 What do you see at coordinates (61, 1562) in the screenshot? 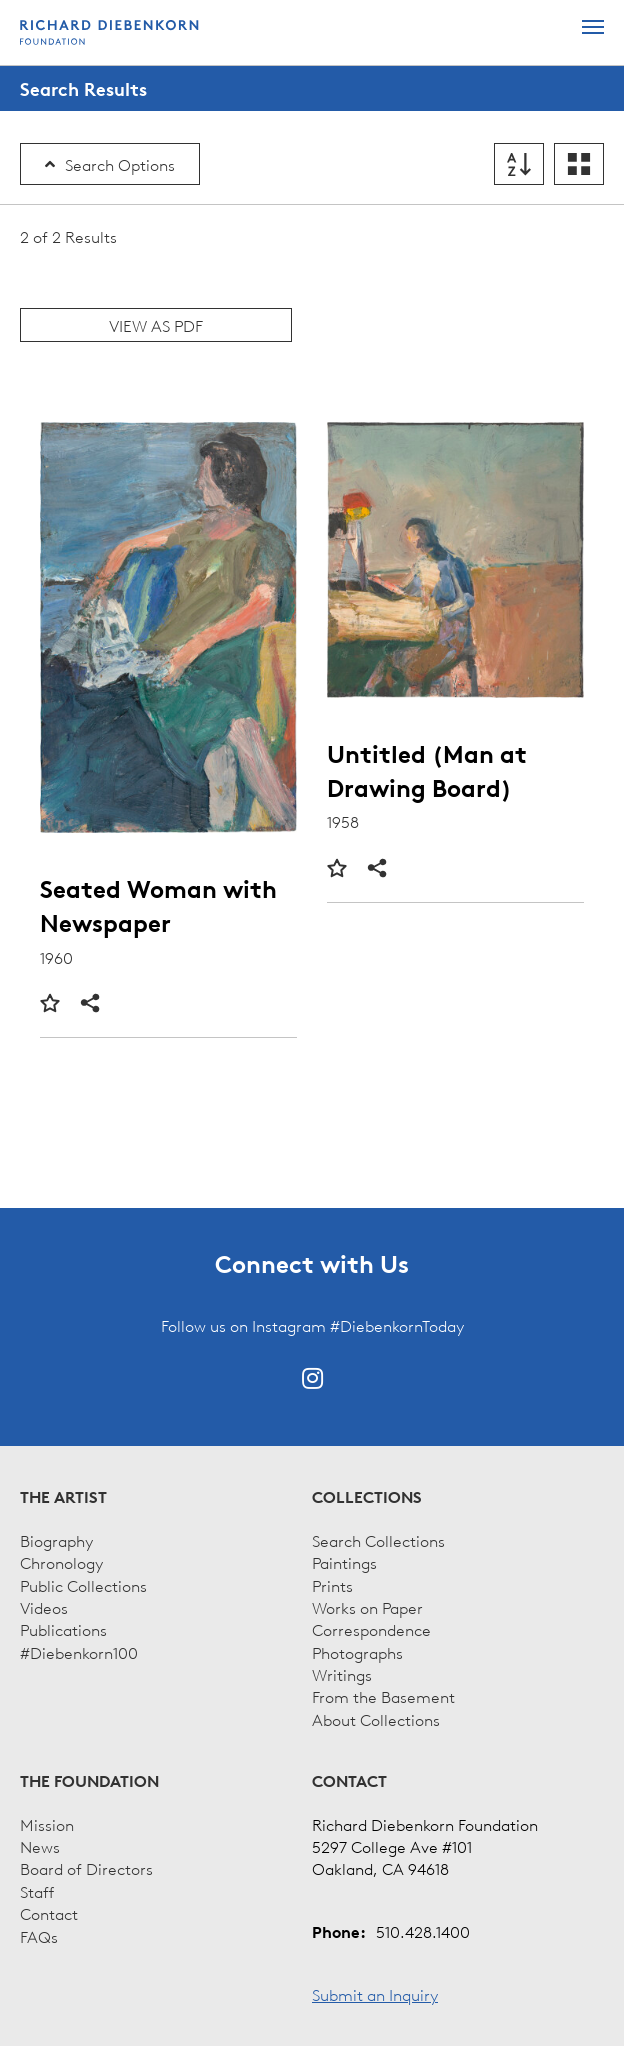
I see `Chronology` at bounding box center [61, 1562].